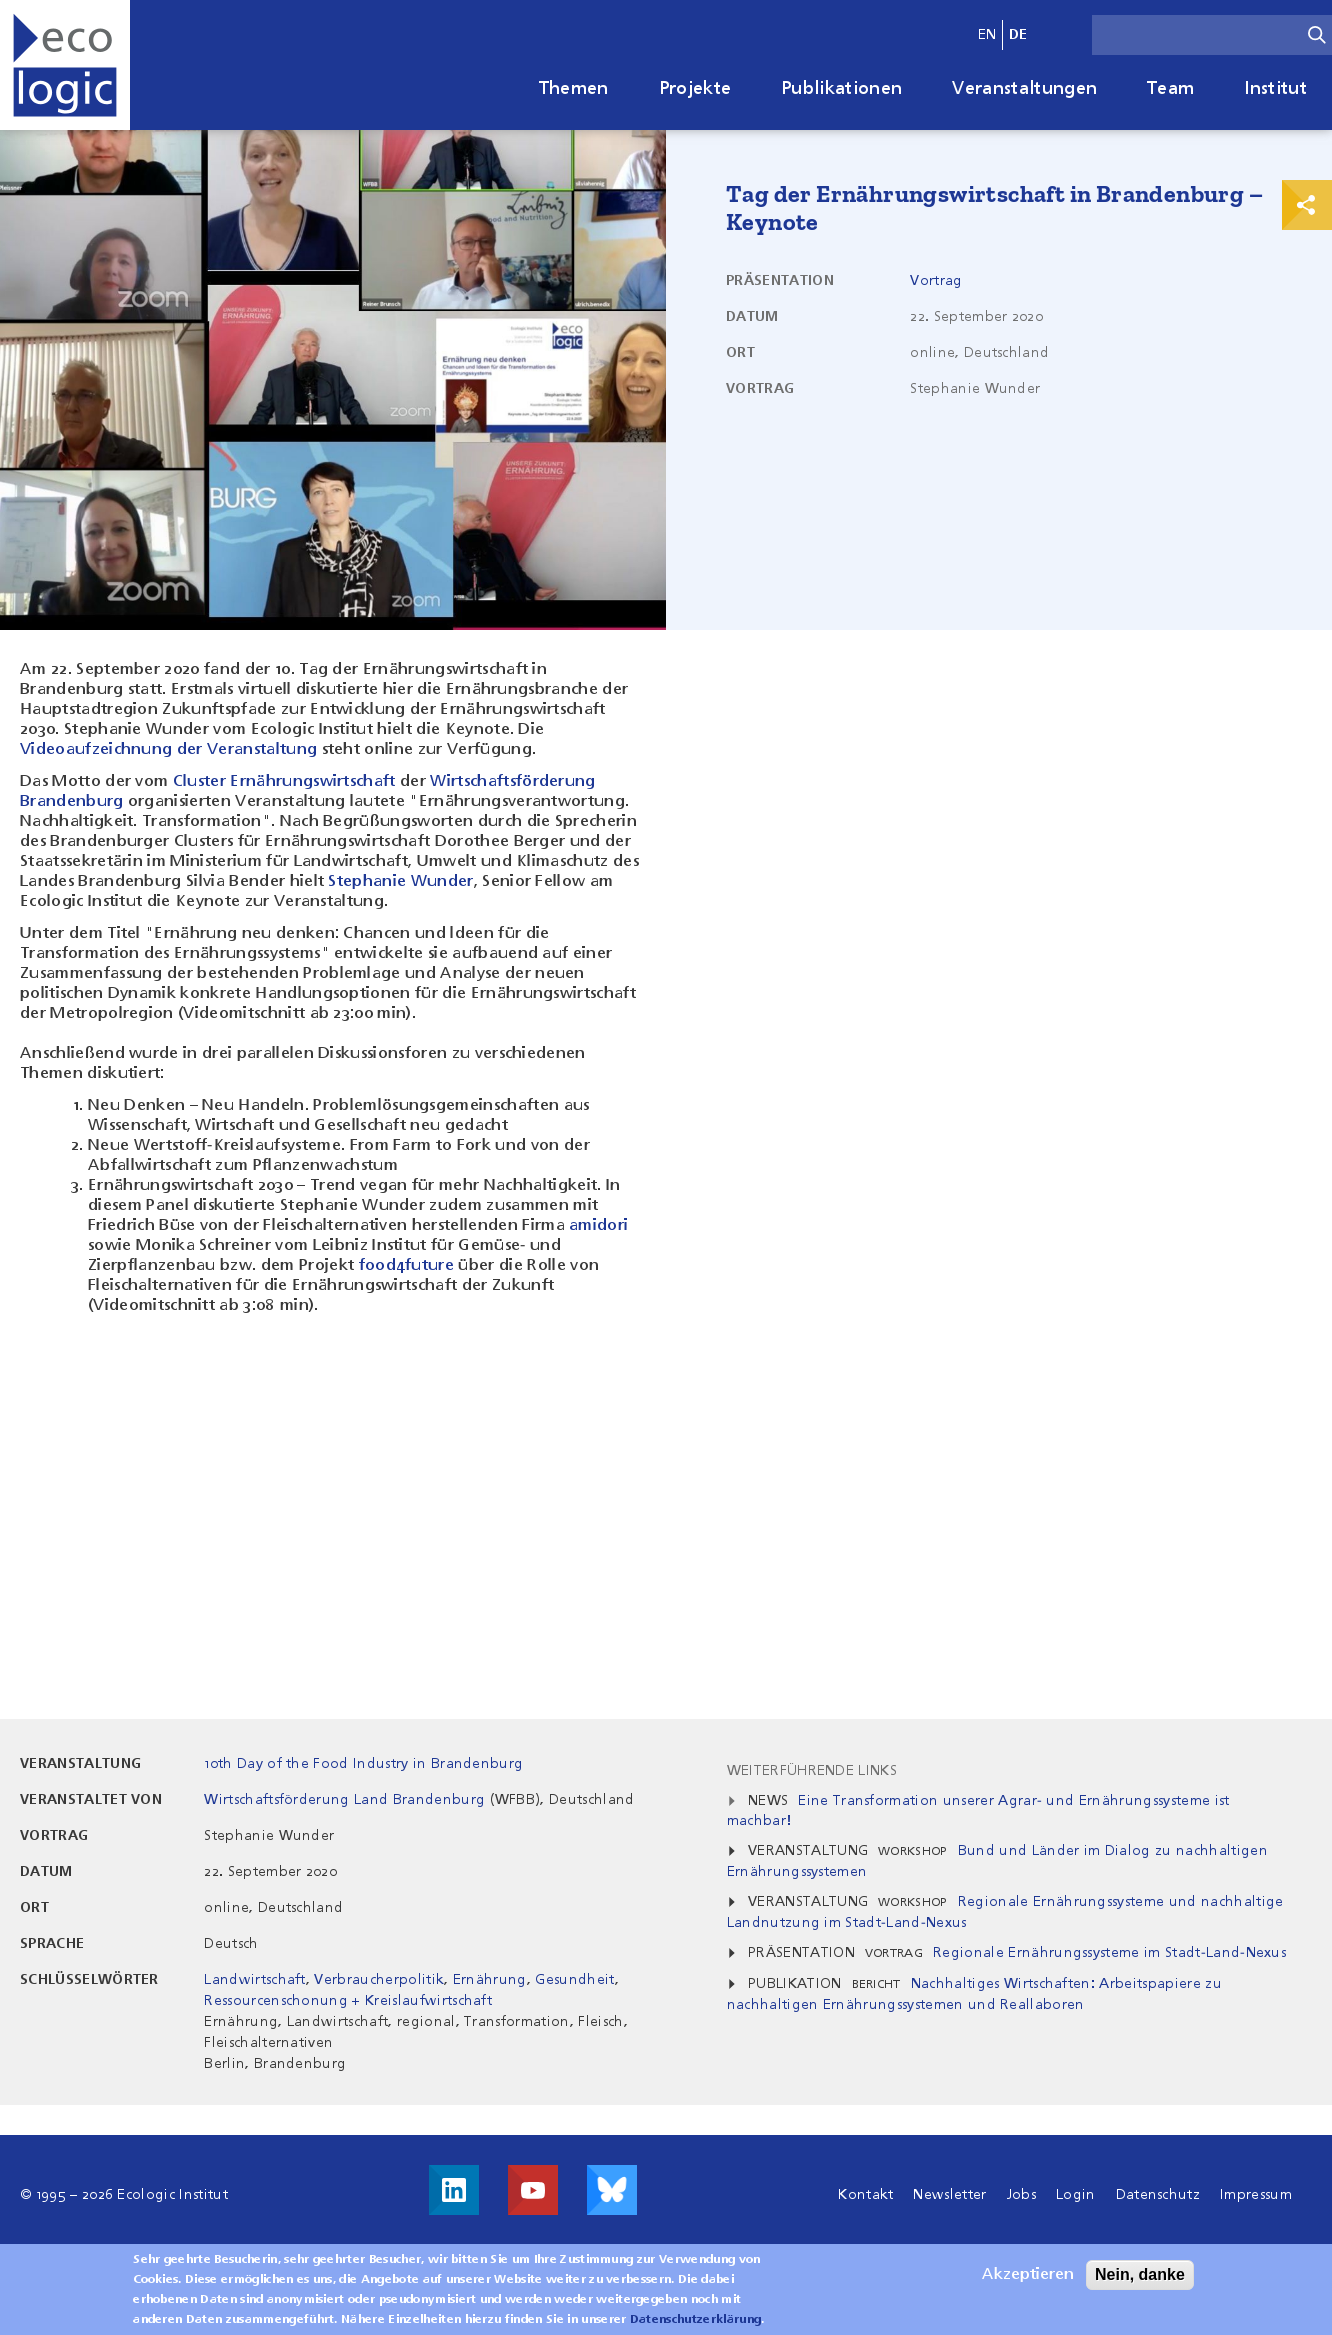 The image size is (1332, 2335). What do you see at coordinates (1158, 2195) in the screenshot?
I see `Datenschutz` at bounding box center [1158, 2195].